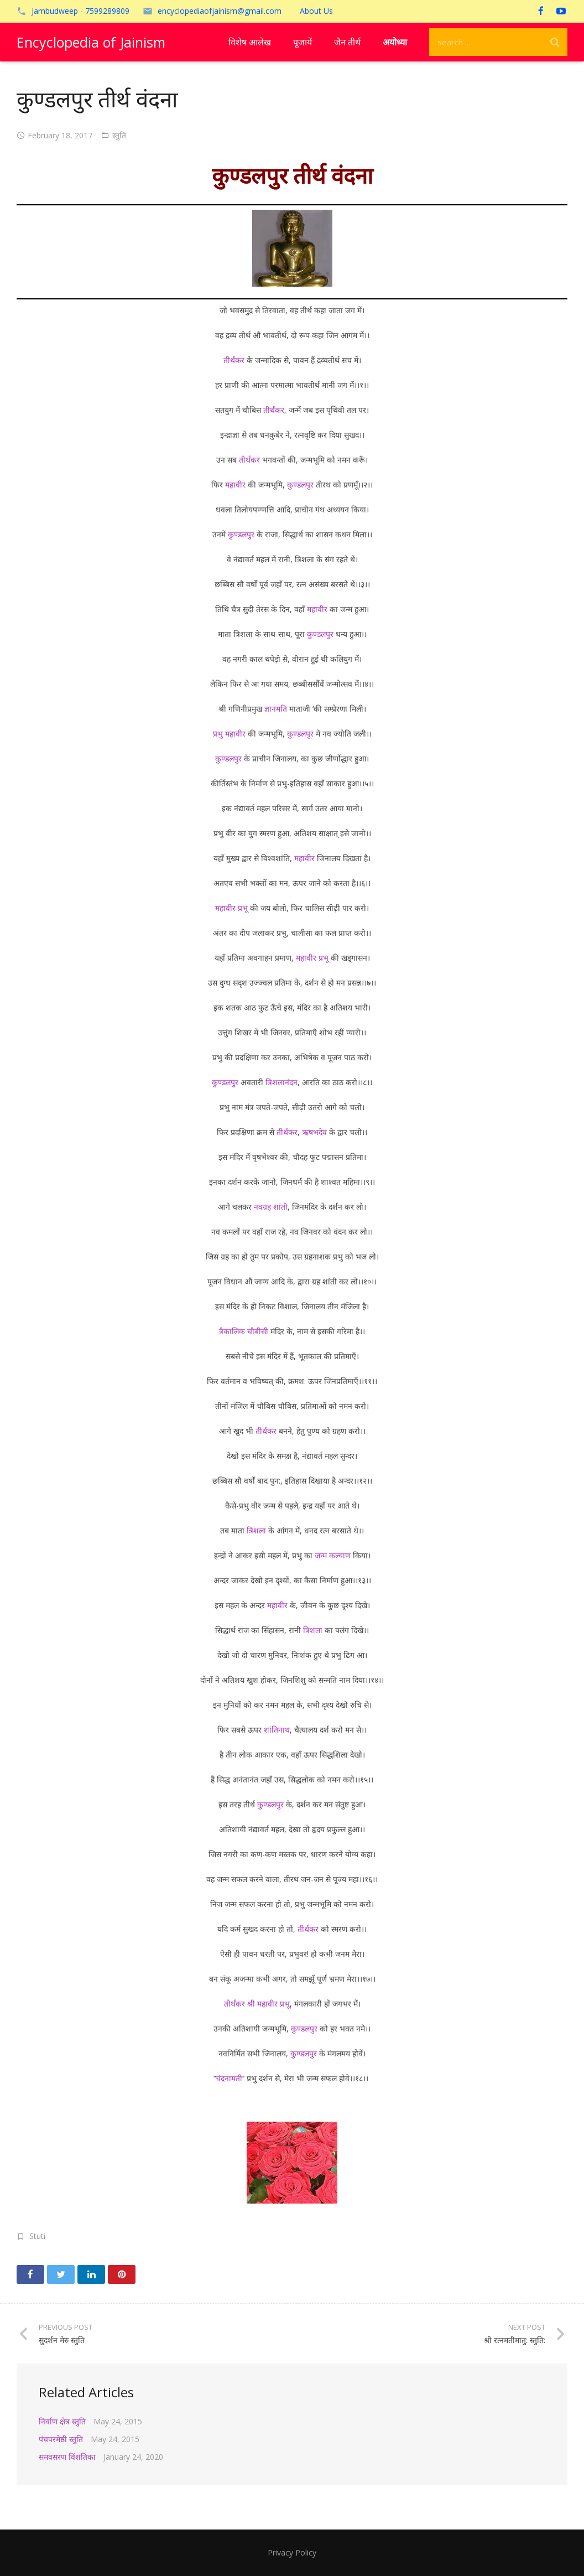 The height and width of the screenshot is (2576, 584). What do you see at coordinates (275, 708) in the screenshot?
I see `ज्ञानमति` at bounding box center [275, 708].